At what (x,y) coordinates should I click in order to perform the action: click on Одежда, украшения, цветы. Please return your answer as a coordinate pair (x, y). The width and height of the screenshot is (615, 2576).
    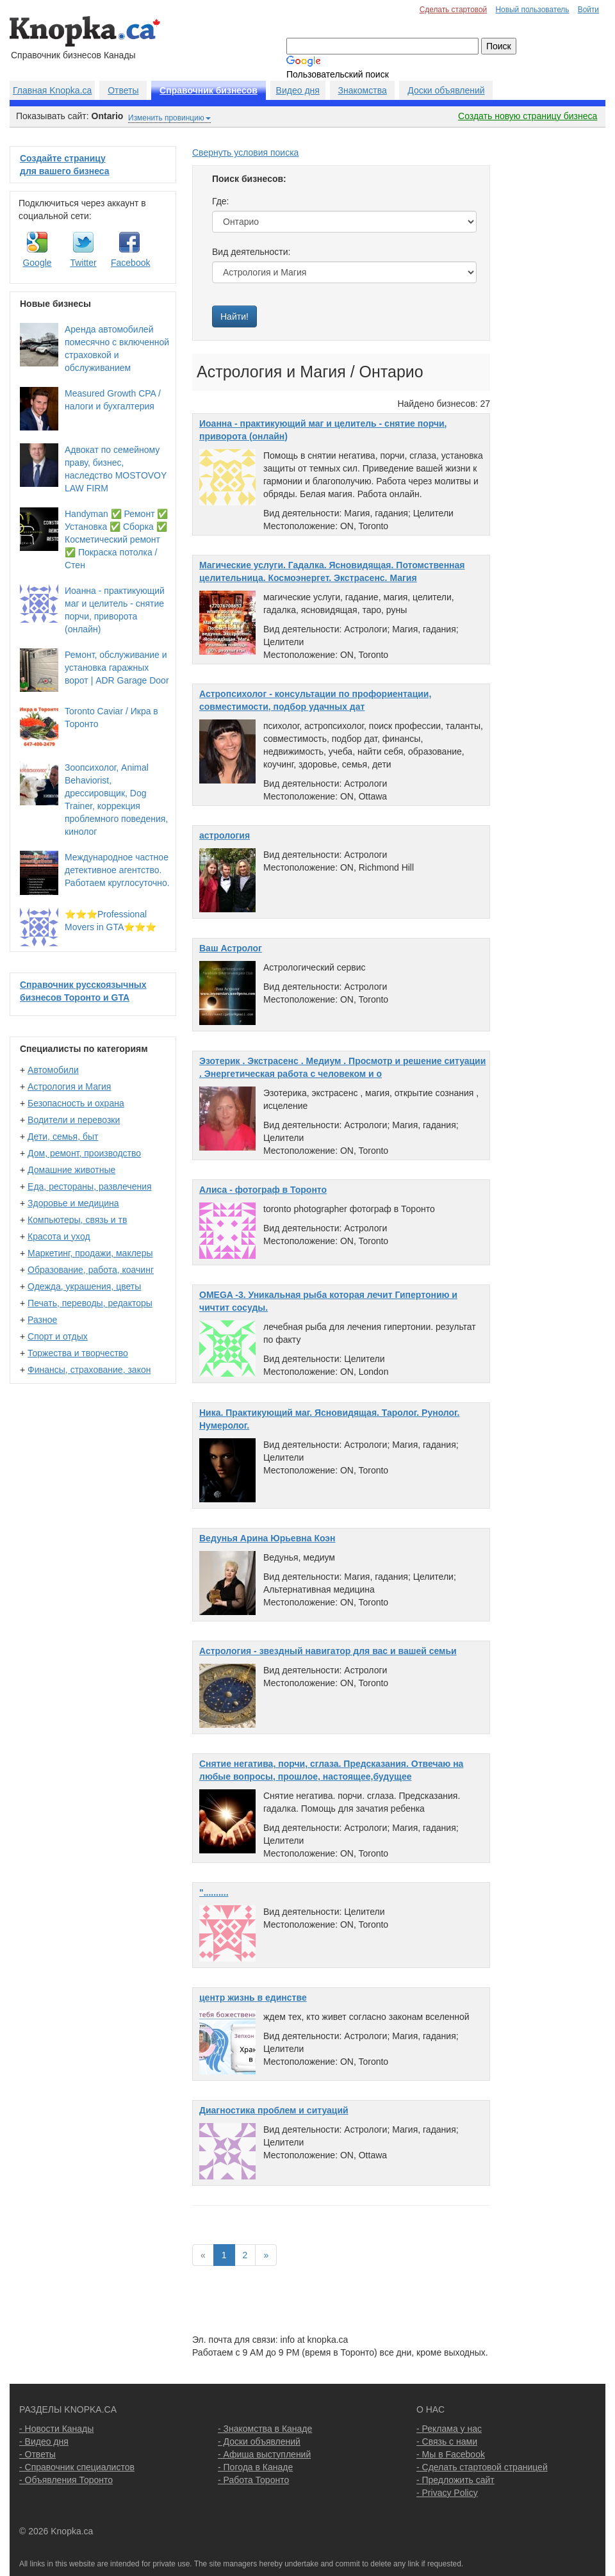
    Looking at the image, I should click on (84, 1286).